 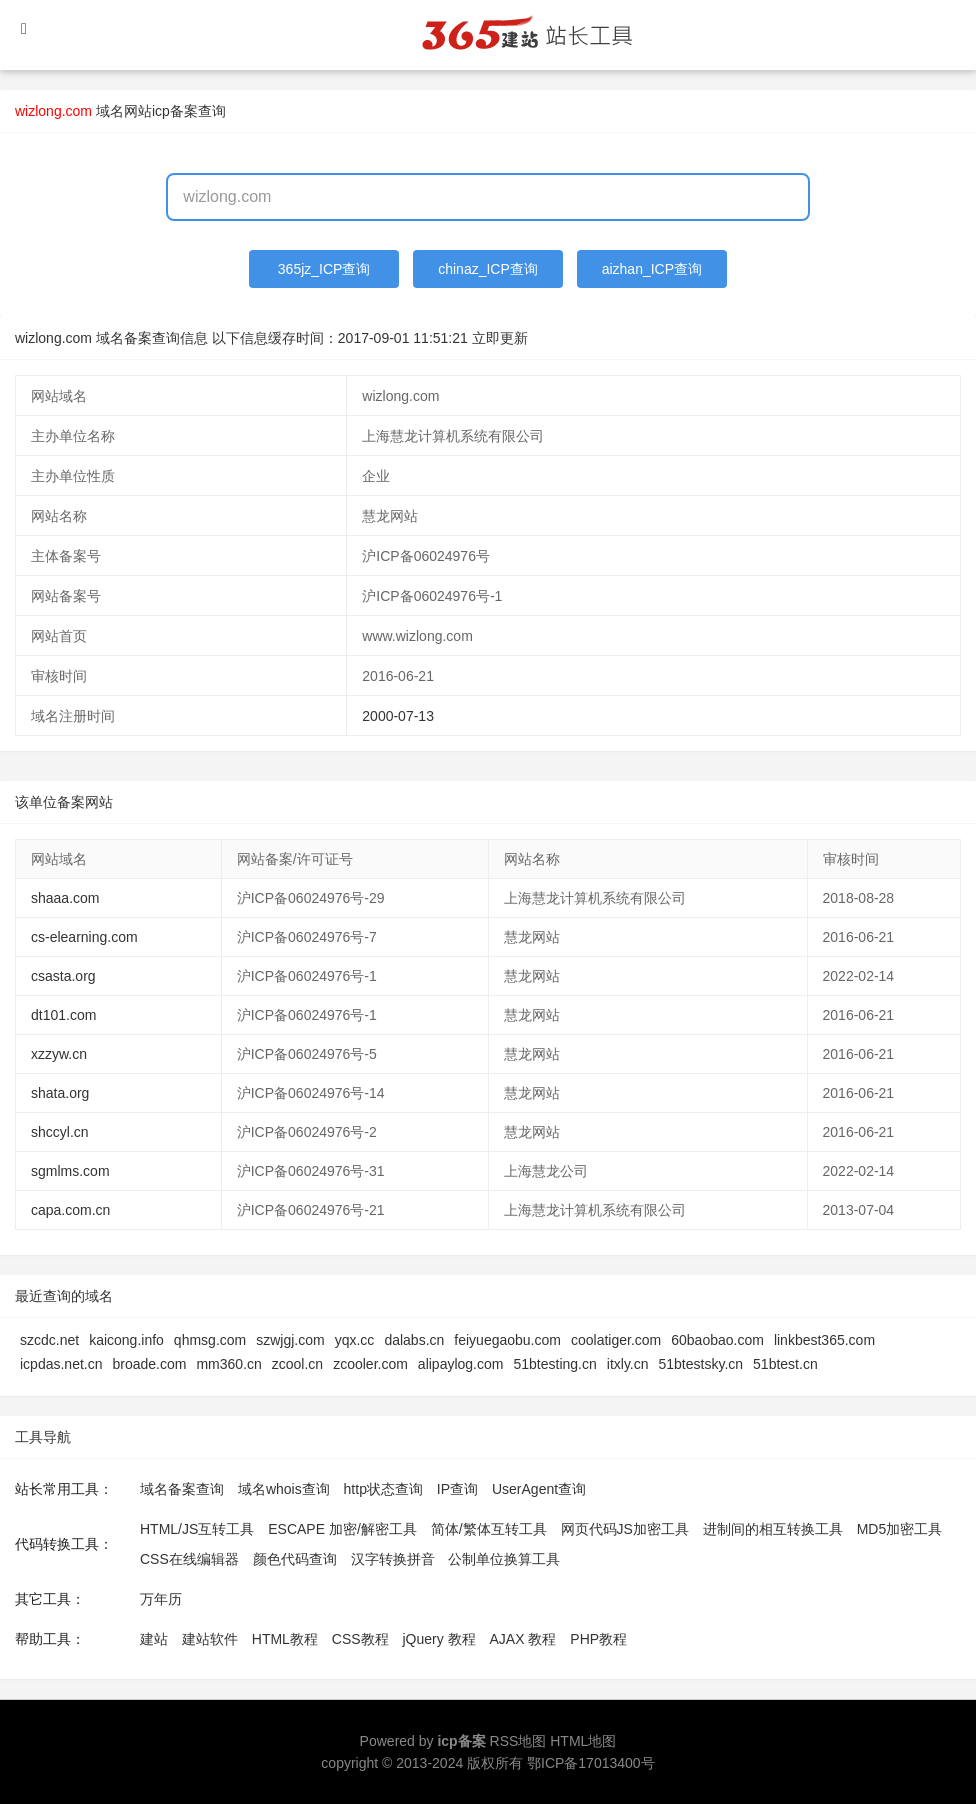 What do you see at coordinates (182, 1489) in the screenshot?
I see `域名备案查询` at bounding box center [182, 1489].